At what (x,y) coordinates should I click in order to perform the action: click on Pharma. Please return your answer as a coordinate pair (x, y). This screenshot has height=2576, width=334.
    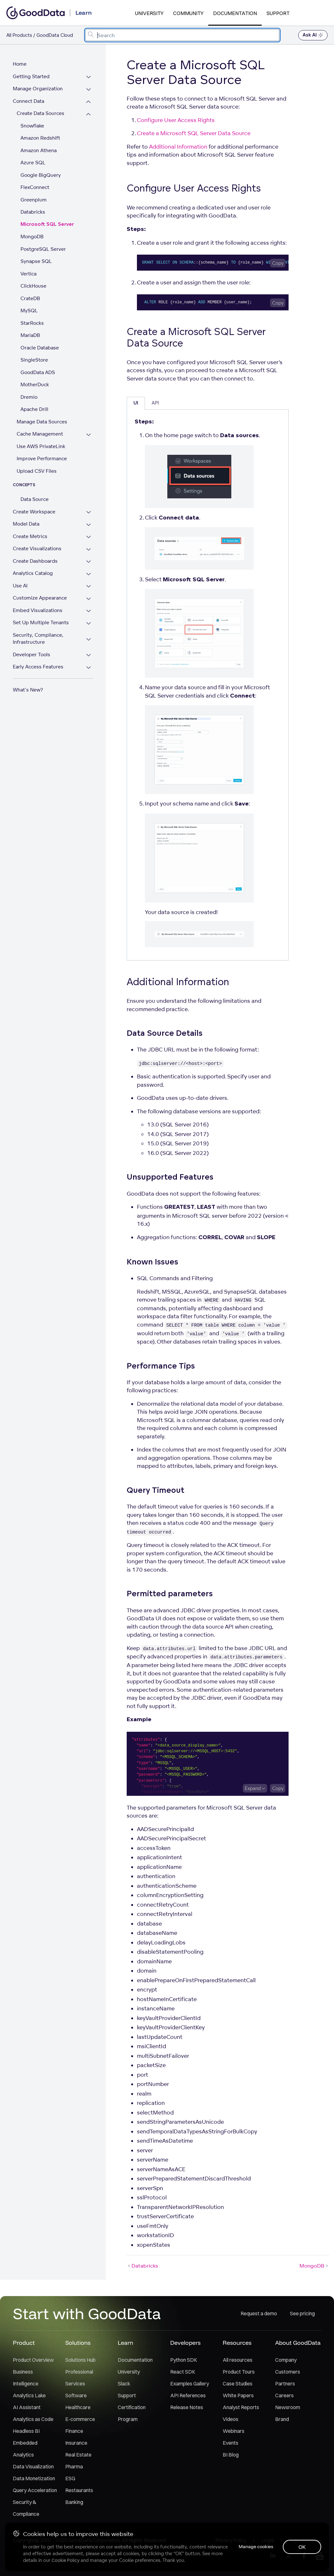
    Looking at the image, I should click on (74, 2466).